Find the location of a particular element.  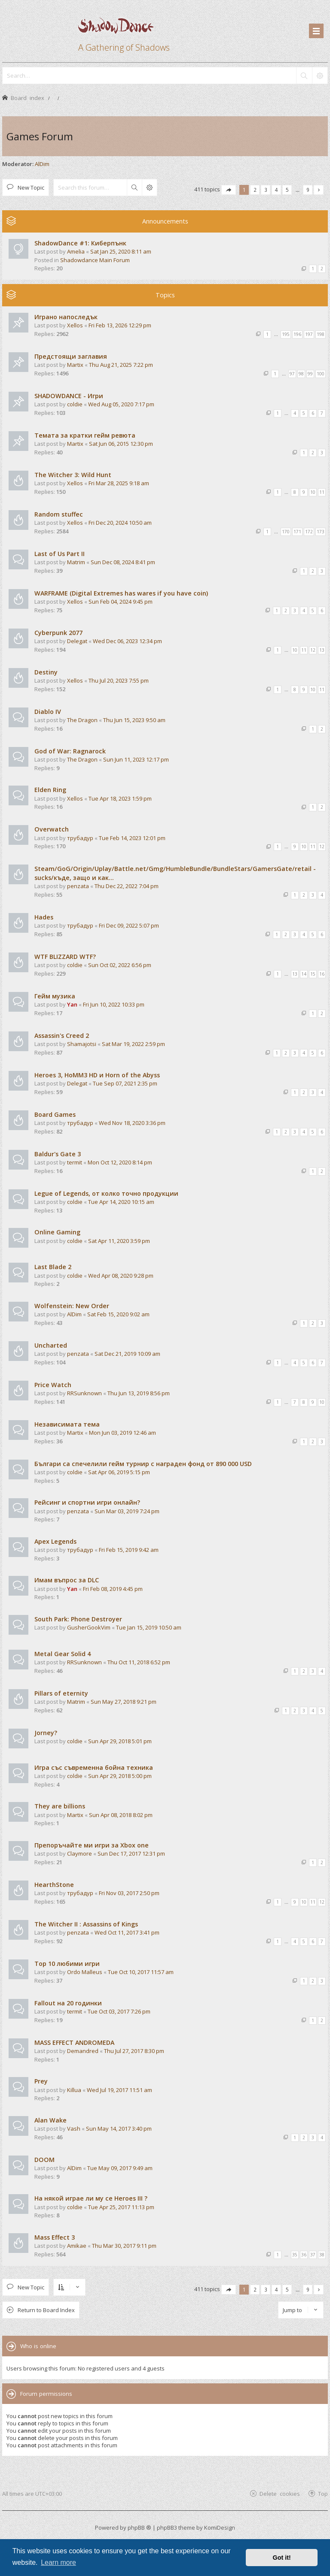

Top is located at coordinates (323, 2493).